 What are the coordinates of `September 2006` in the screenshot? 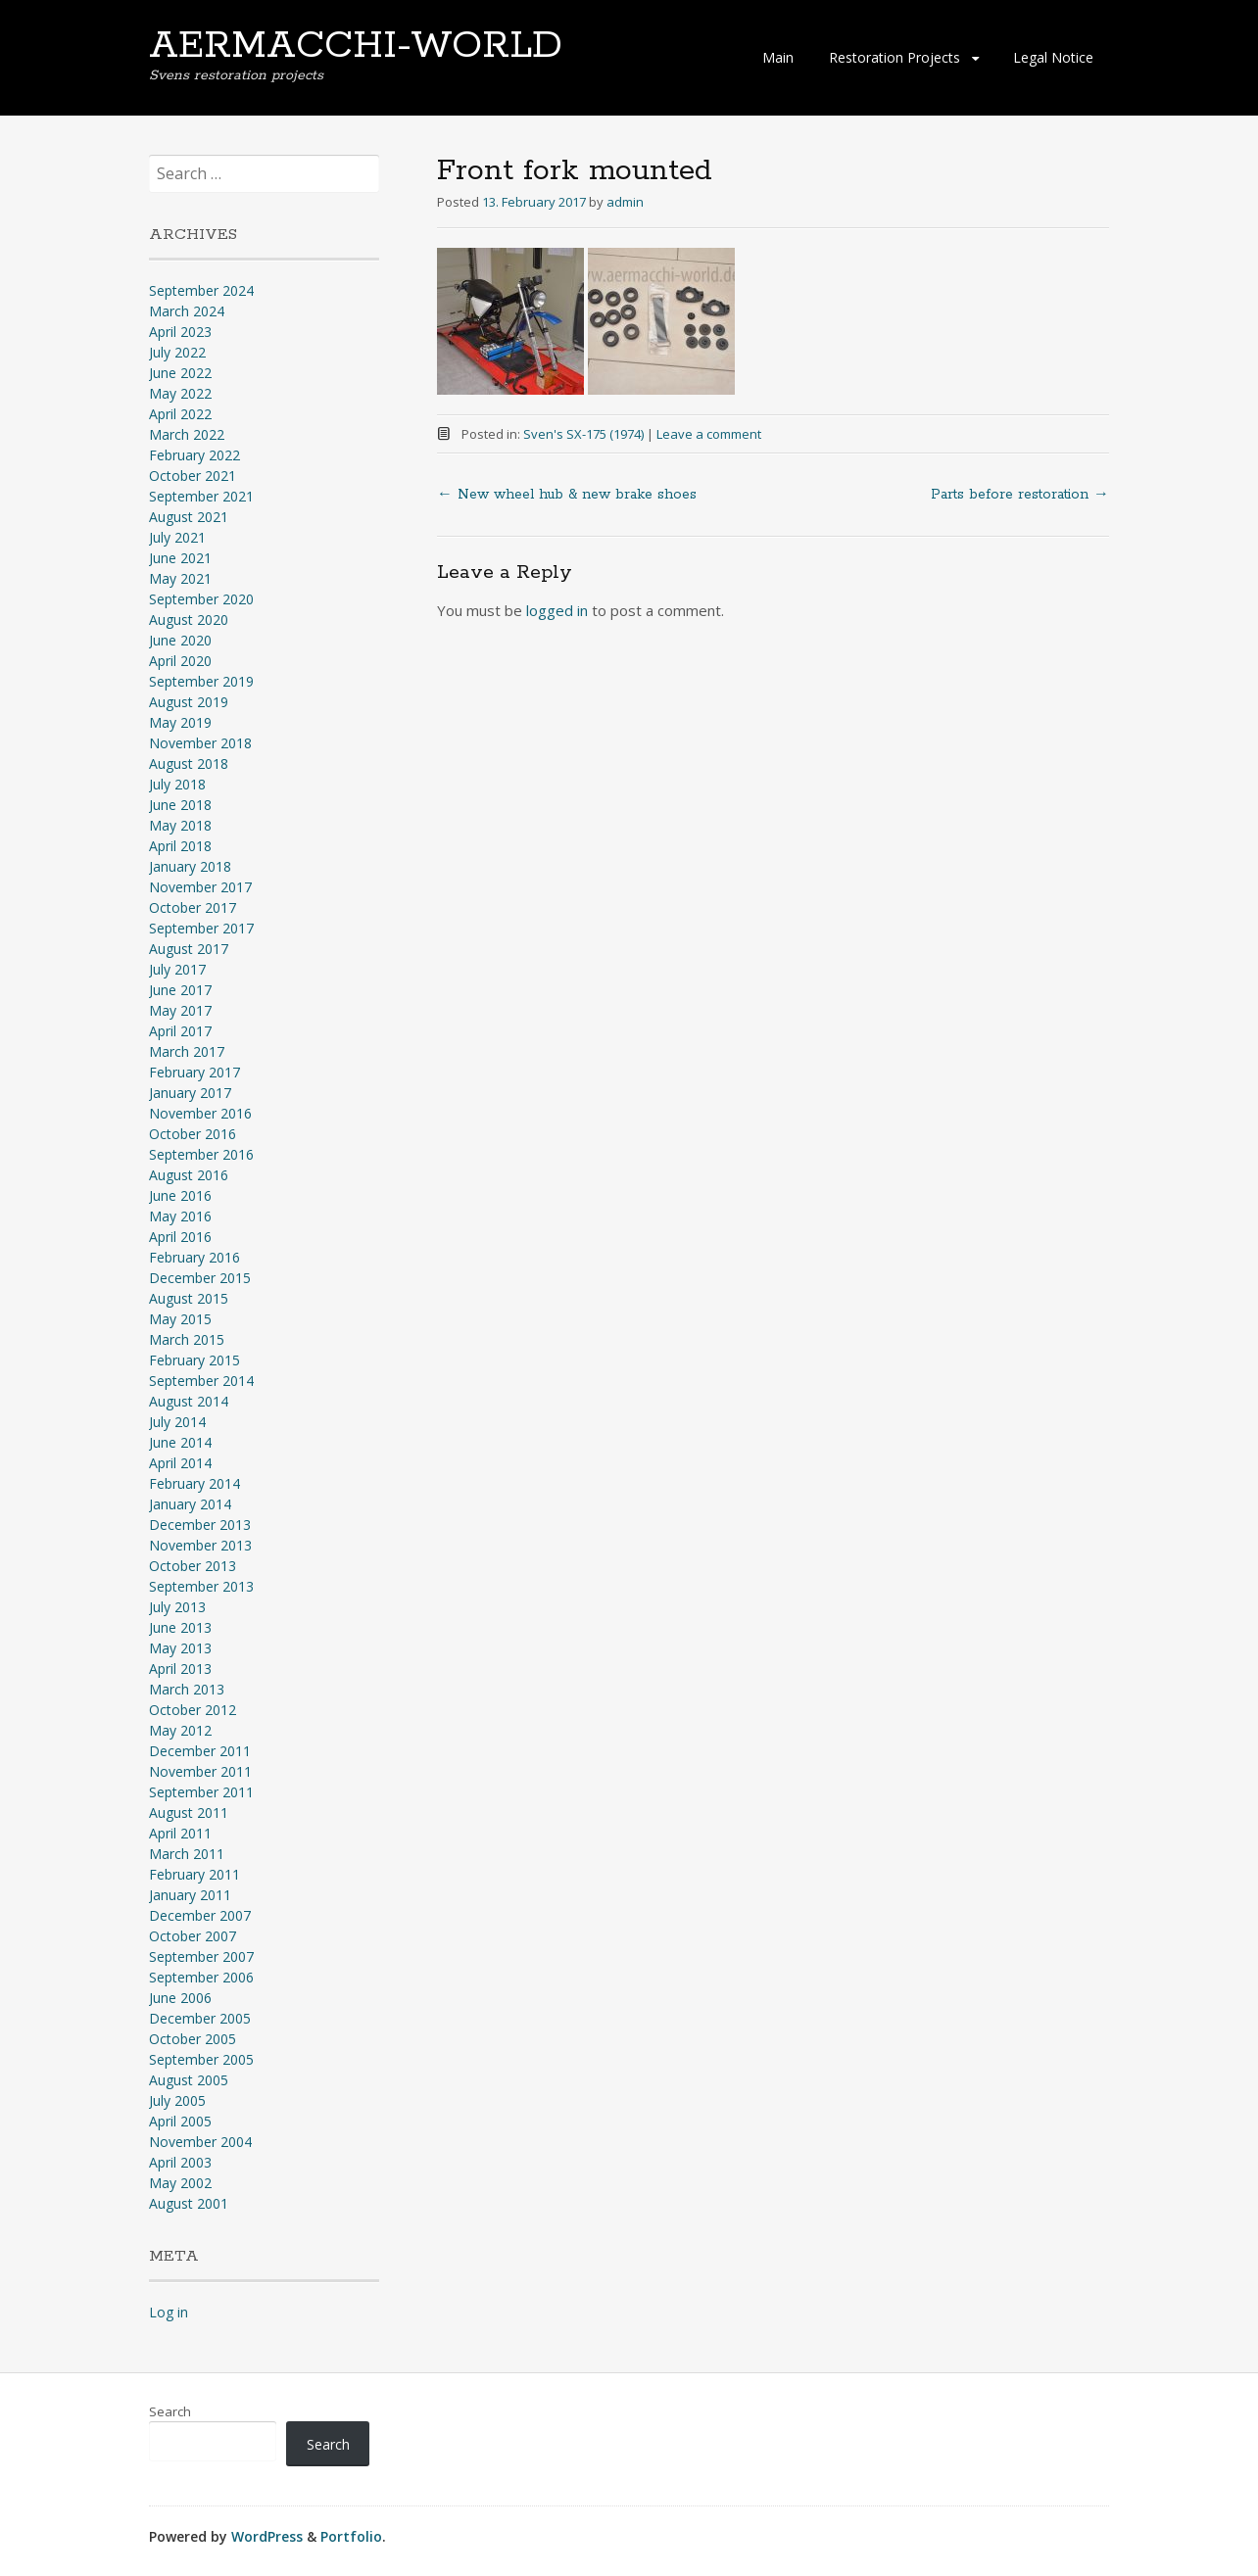 It's located at (201, 1977).